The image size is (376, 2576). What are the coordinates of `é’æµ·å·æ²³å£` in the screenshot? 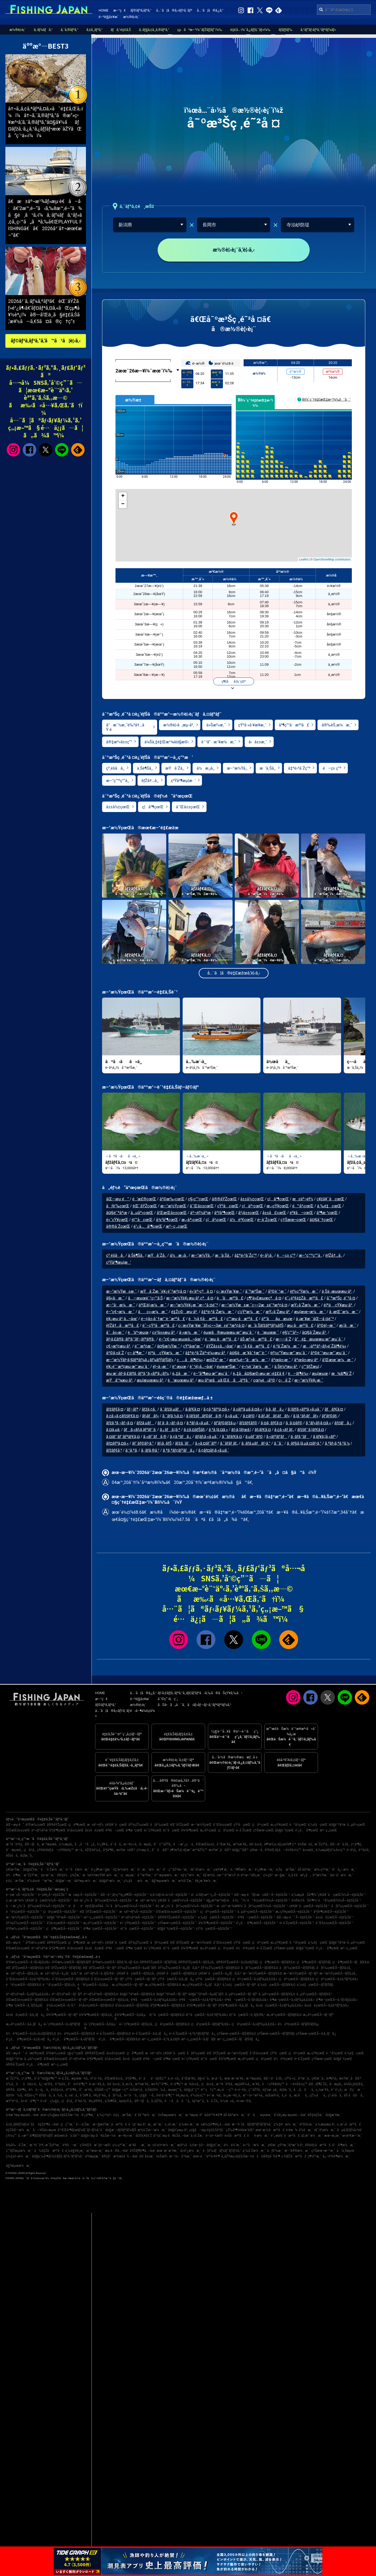 It's located at (221, 1341).